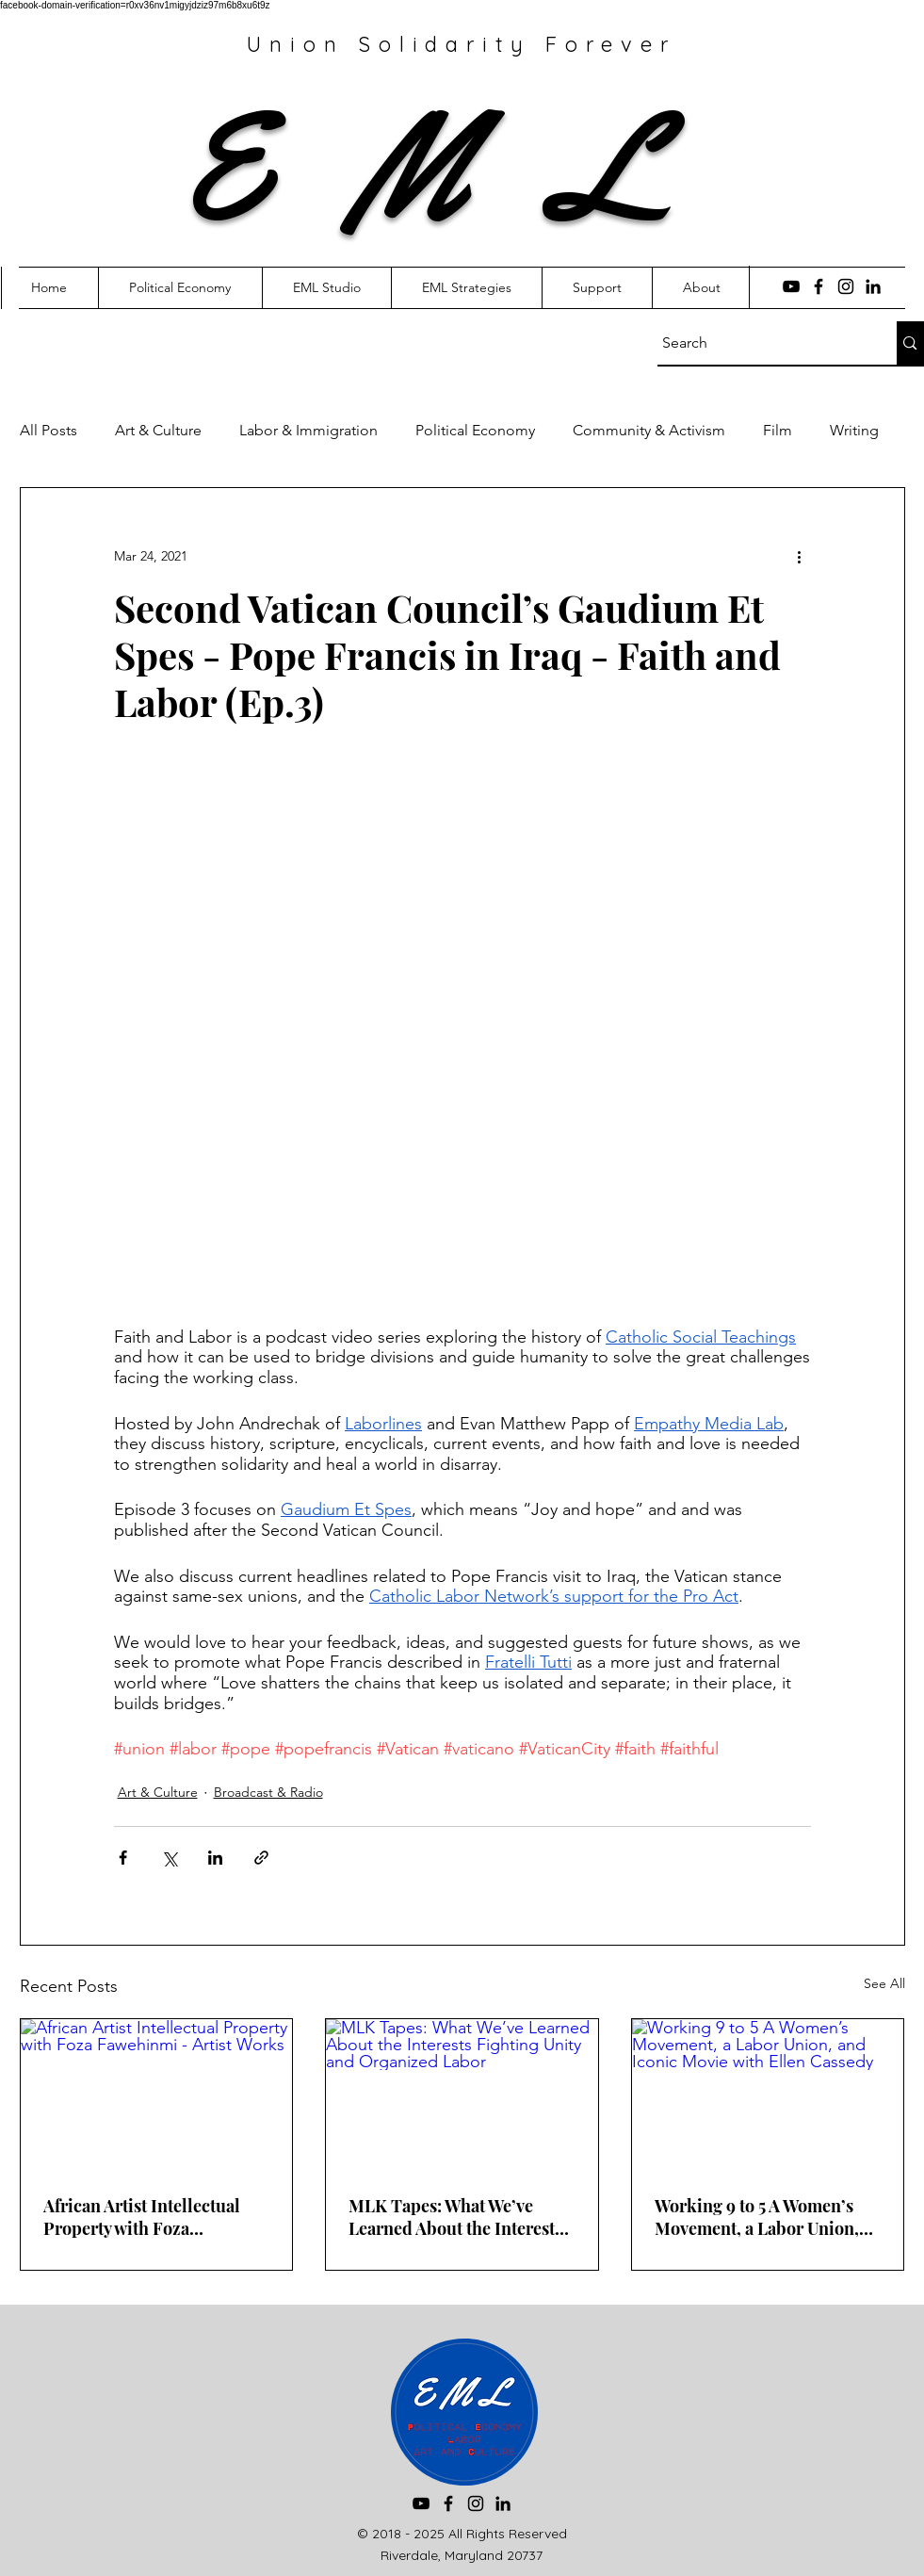  I want to click on [Share via Facebook], so click(123, 1858).